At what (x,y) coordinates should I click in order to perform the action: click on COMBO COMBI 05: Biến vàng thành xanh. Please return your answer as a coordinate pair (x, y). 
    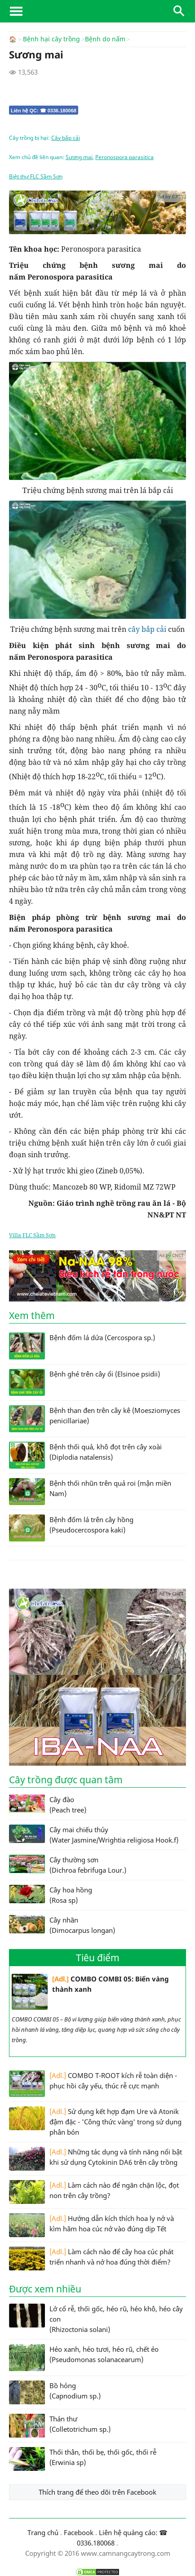
    Looking at the image, I should click on (90, 1991).